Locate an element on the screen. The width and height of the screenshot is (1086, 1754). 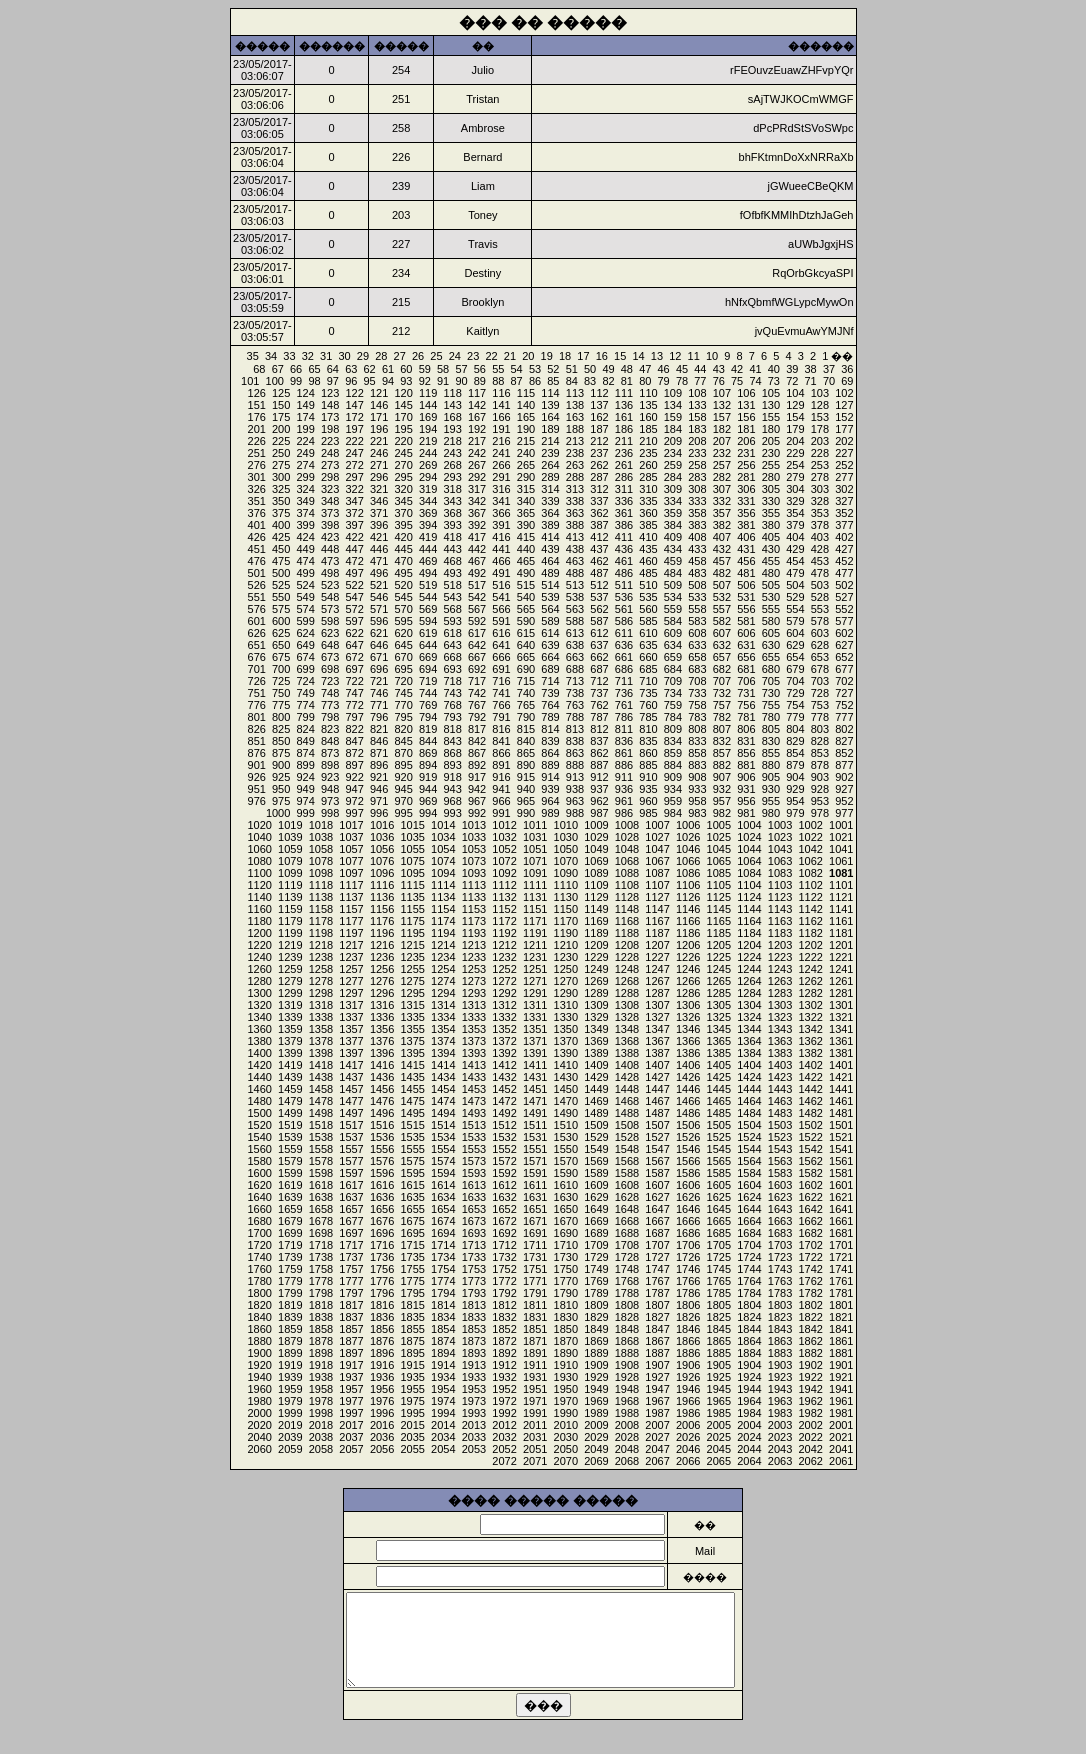
1637 is located at coordinates (351, 1197).